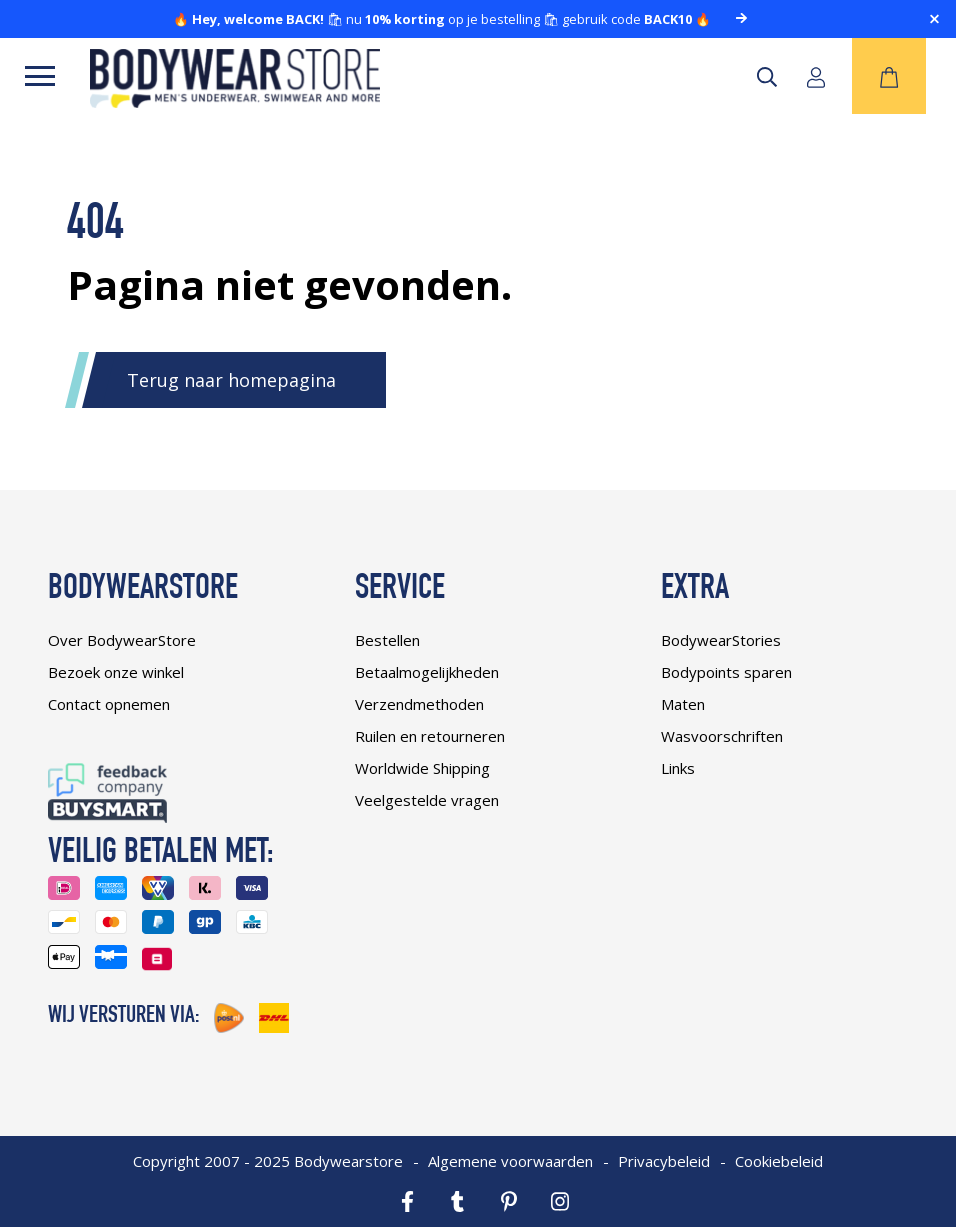 The height and width of the screenshot is (1227, 956). I want to click on BodywearStories, so click(721, 640).